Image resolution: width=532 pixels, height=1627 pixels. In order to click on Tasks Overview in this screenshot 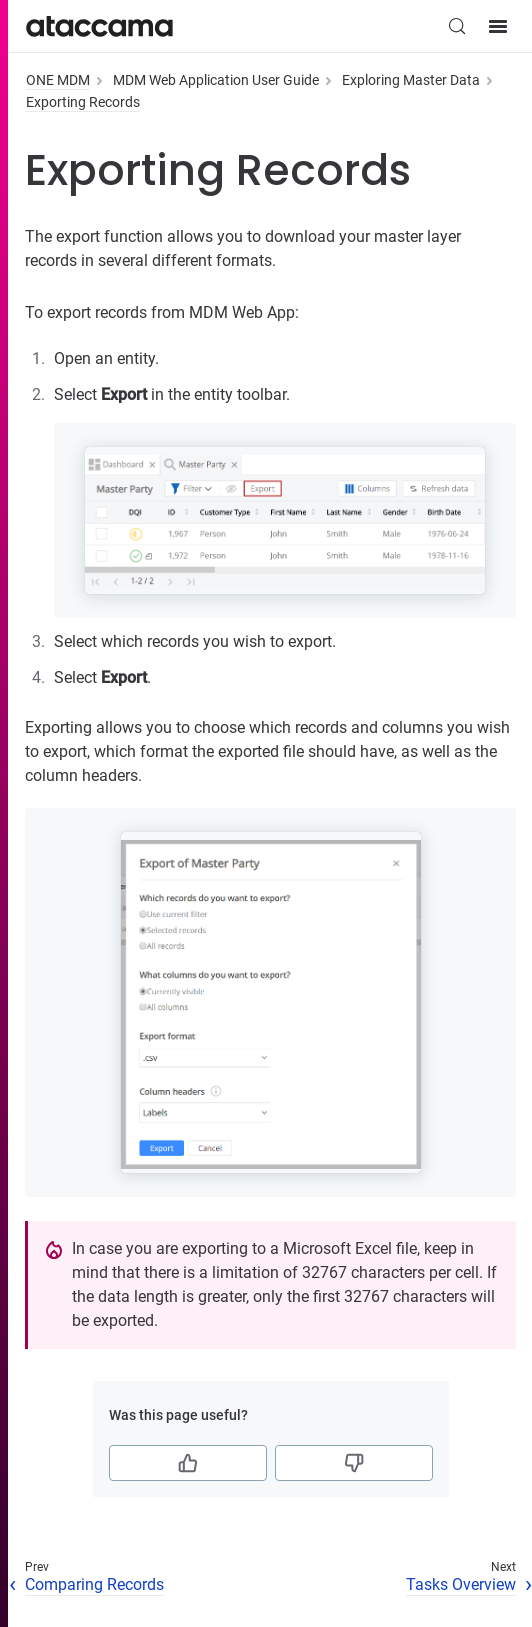, I will do `click(461, 1584)`.